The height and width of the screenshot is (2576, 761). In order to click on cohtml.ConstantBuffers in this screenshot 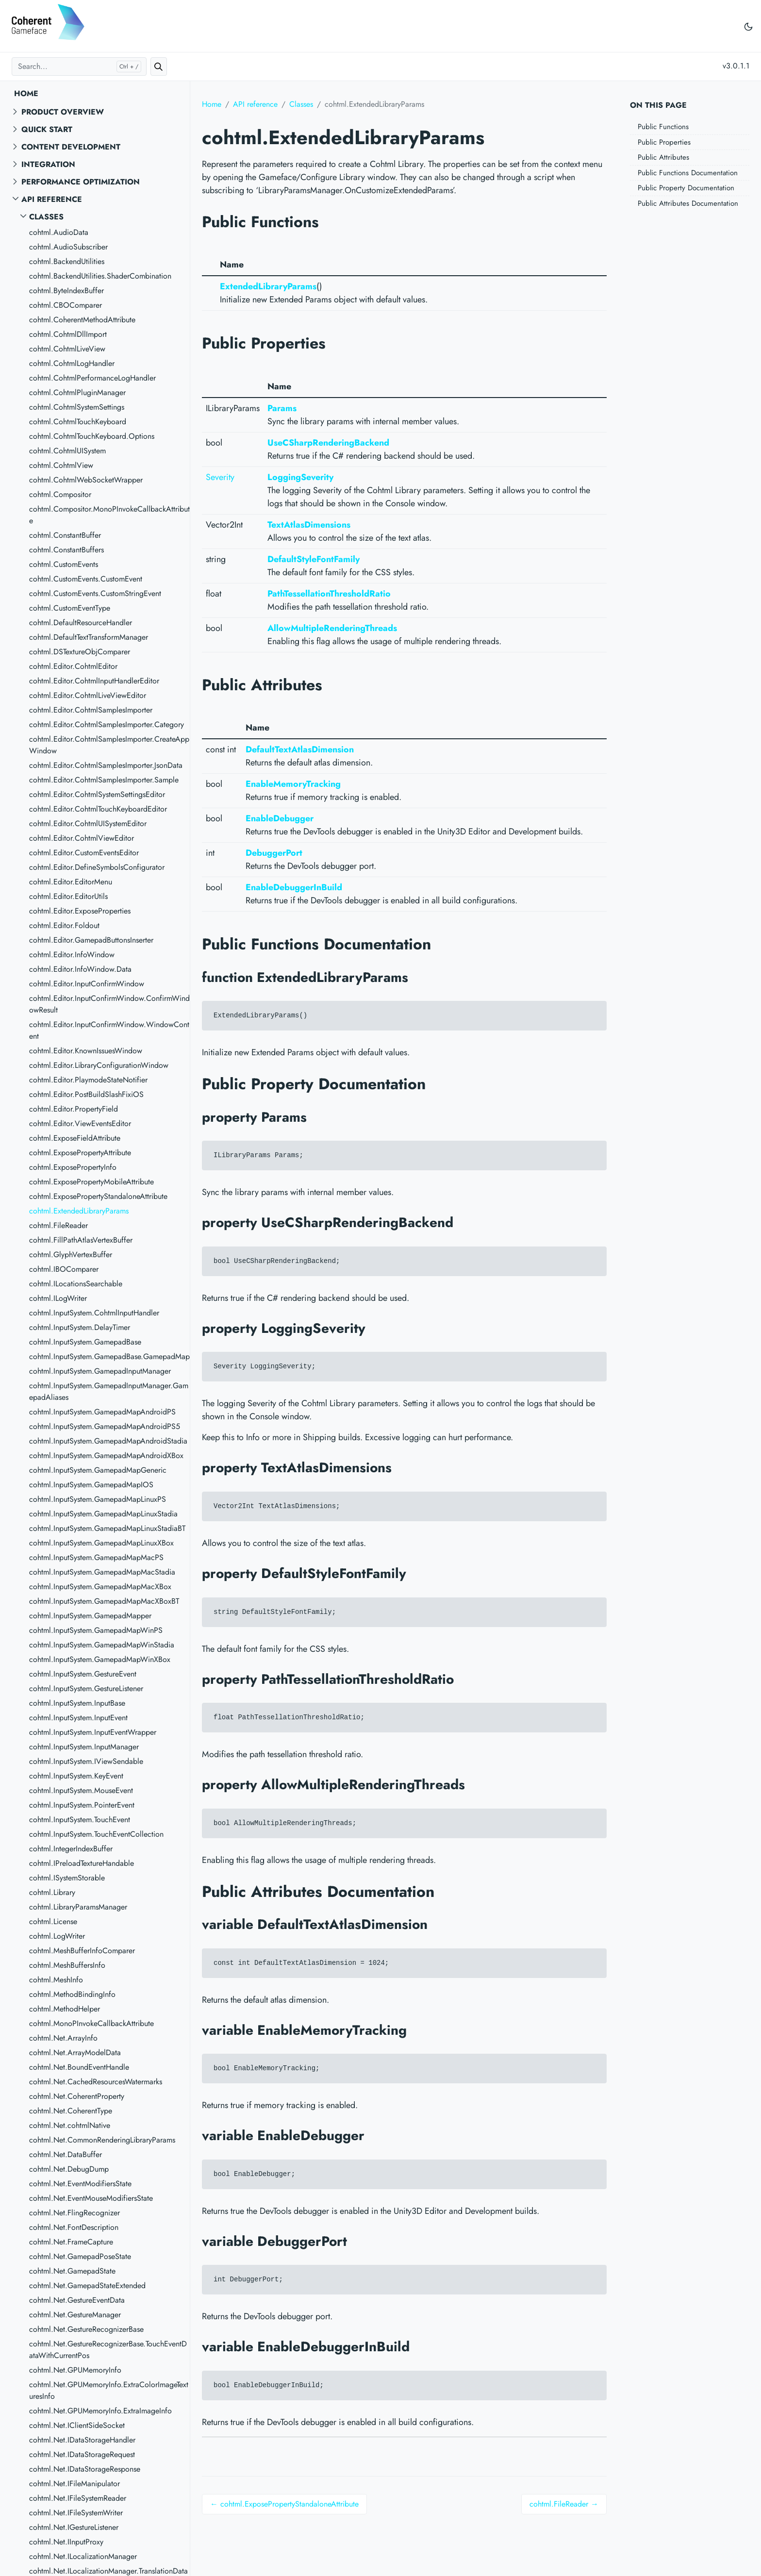, I will do `click(66, 549)`.